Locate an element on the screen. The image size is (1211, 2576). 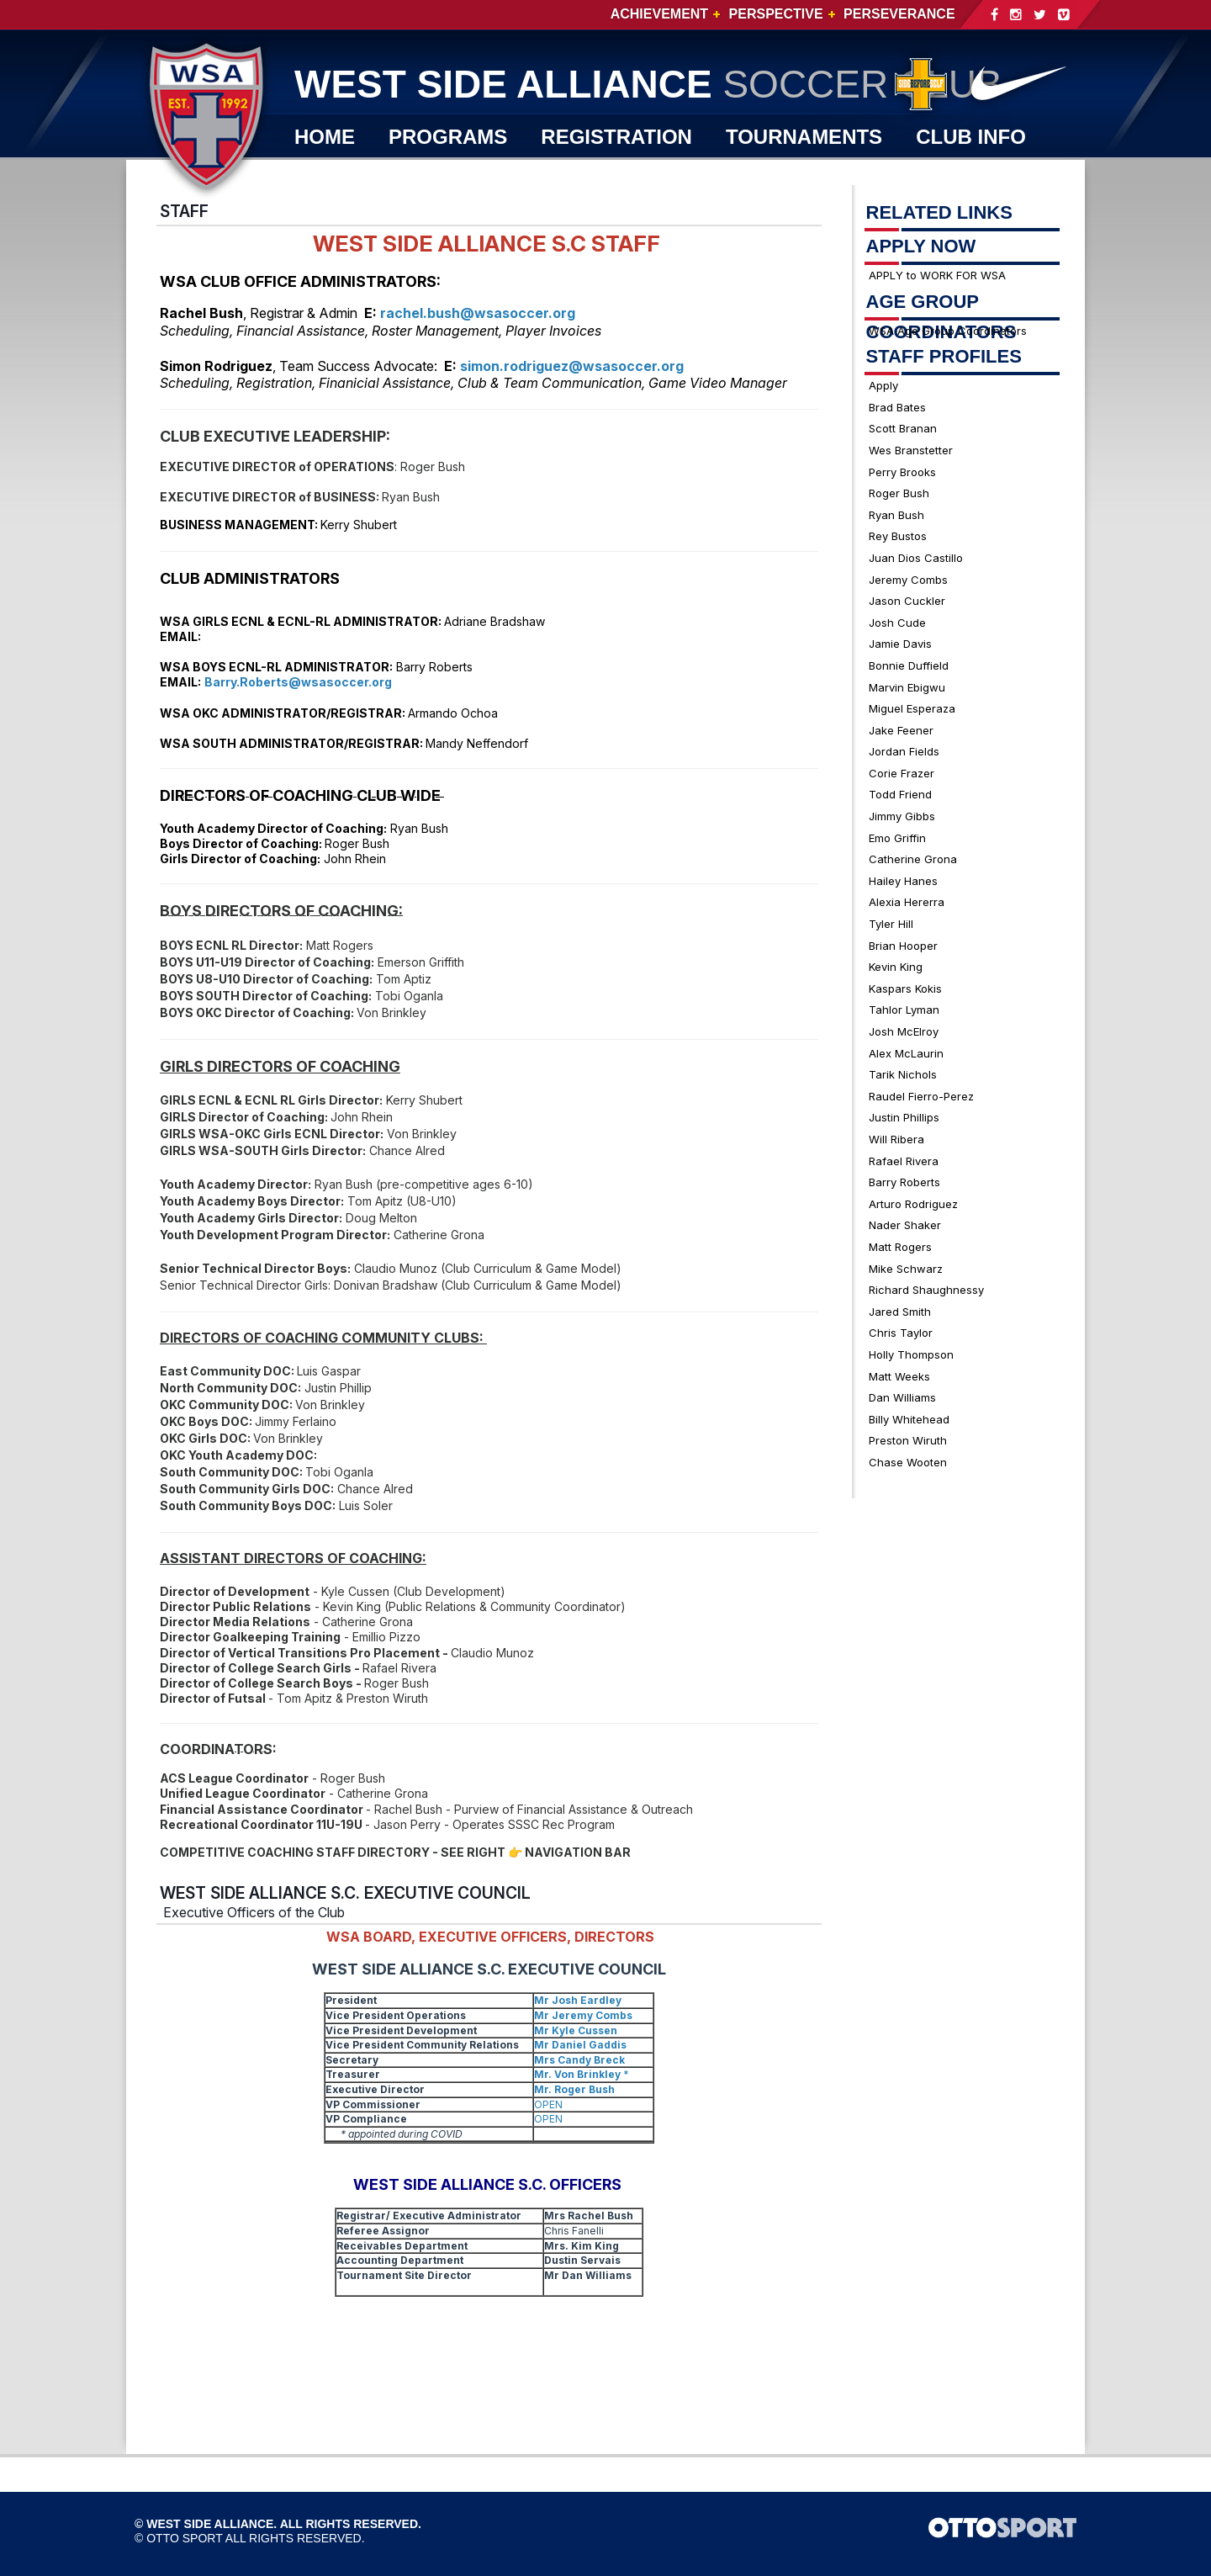
Hailey Hanes is located at coordinates (903, 881).